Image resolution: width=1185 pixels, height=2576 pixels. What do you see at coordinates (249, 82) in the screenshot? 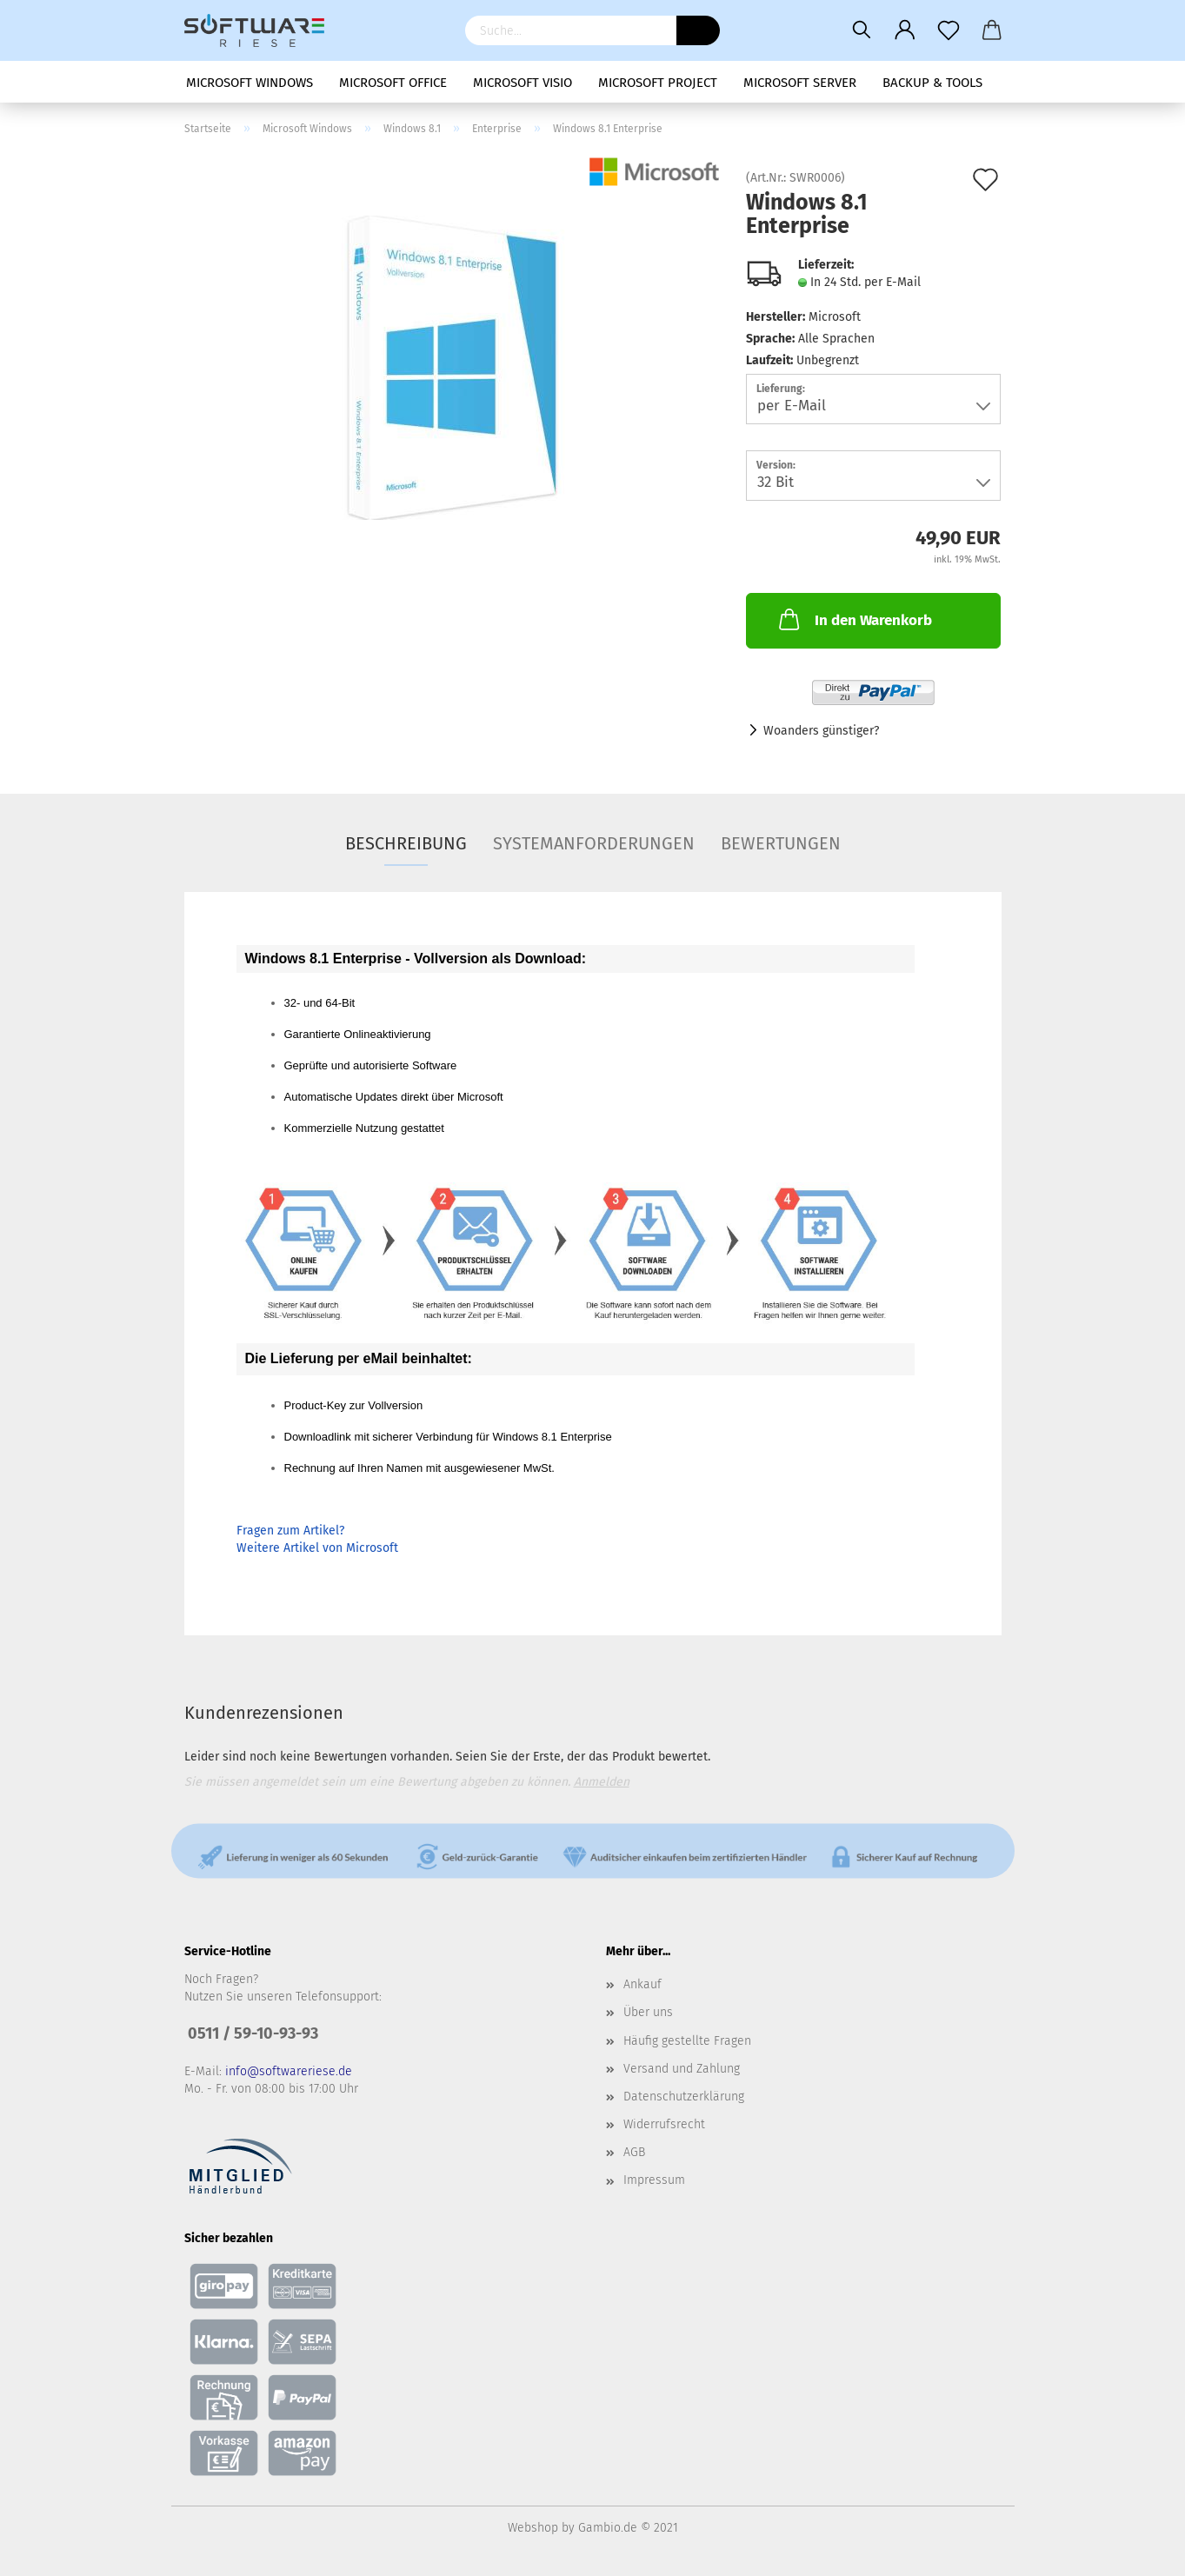
I see `Microsoft Windows` at bounding box center [249, 82].